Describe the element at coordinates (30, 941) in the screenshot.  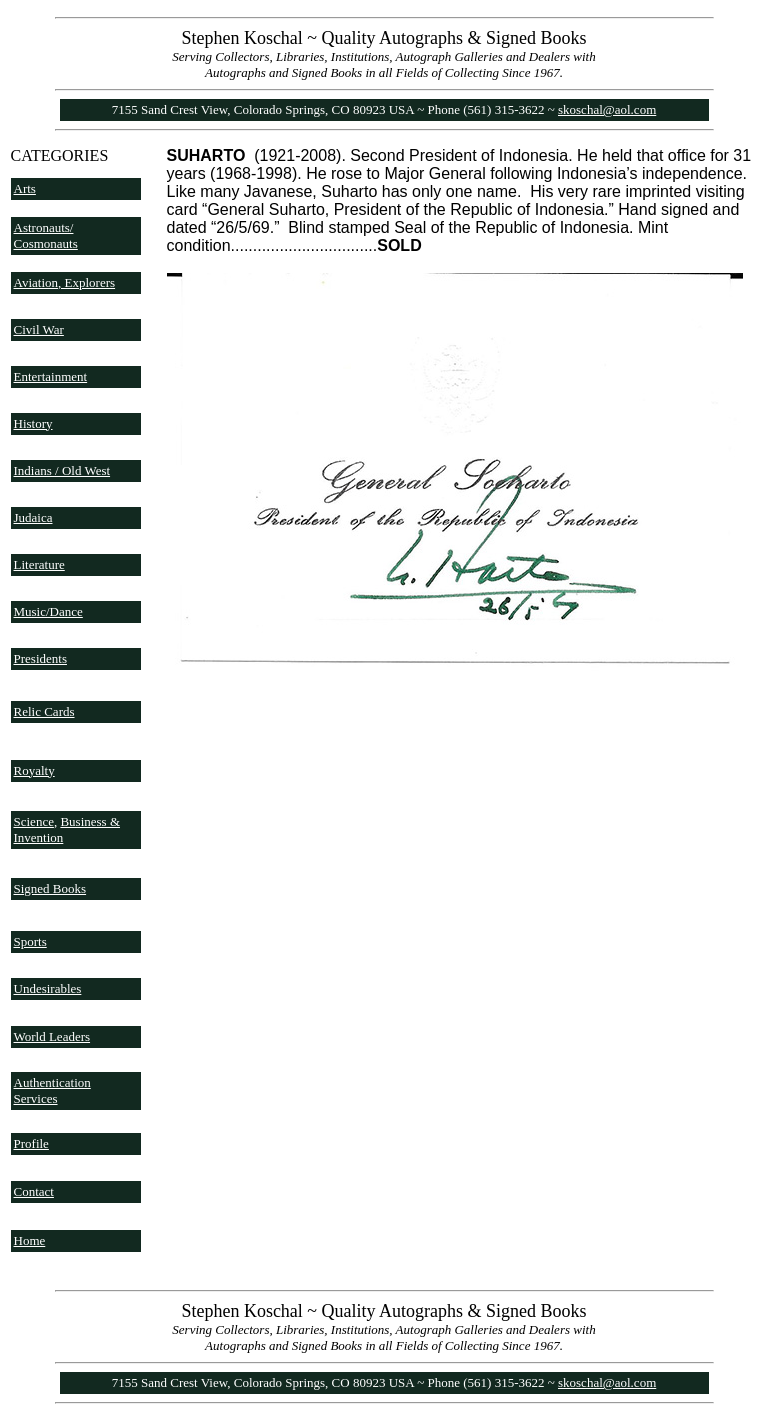
I see `Sports` at that location.